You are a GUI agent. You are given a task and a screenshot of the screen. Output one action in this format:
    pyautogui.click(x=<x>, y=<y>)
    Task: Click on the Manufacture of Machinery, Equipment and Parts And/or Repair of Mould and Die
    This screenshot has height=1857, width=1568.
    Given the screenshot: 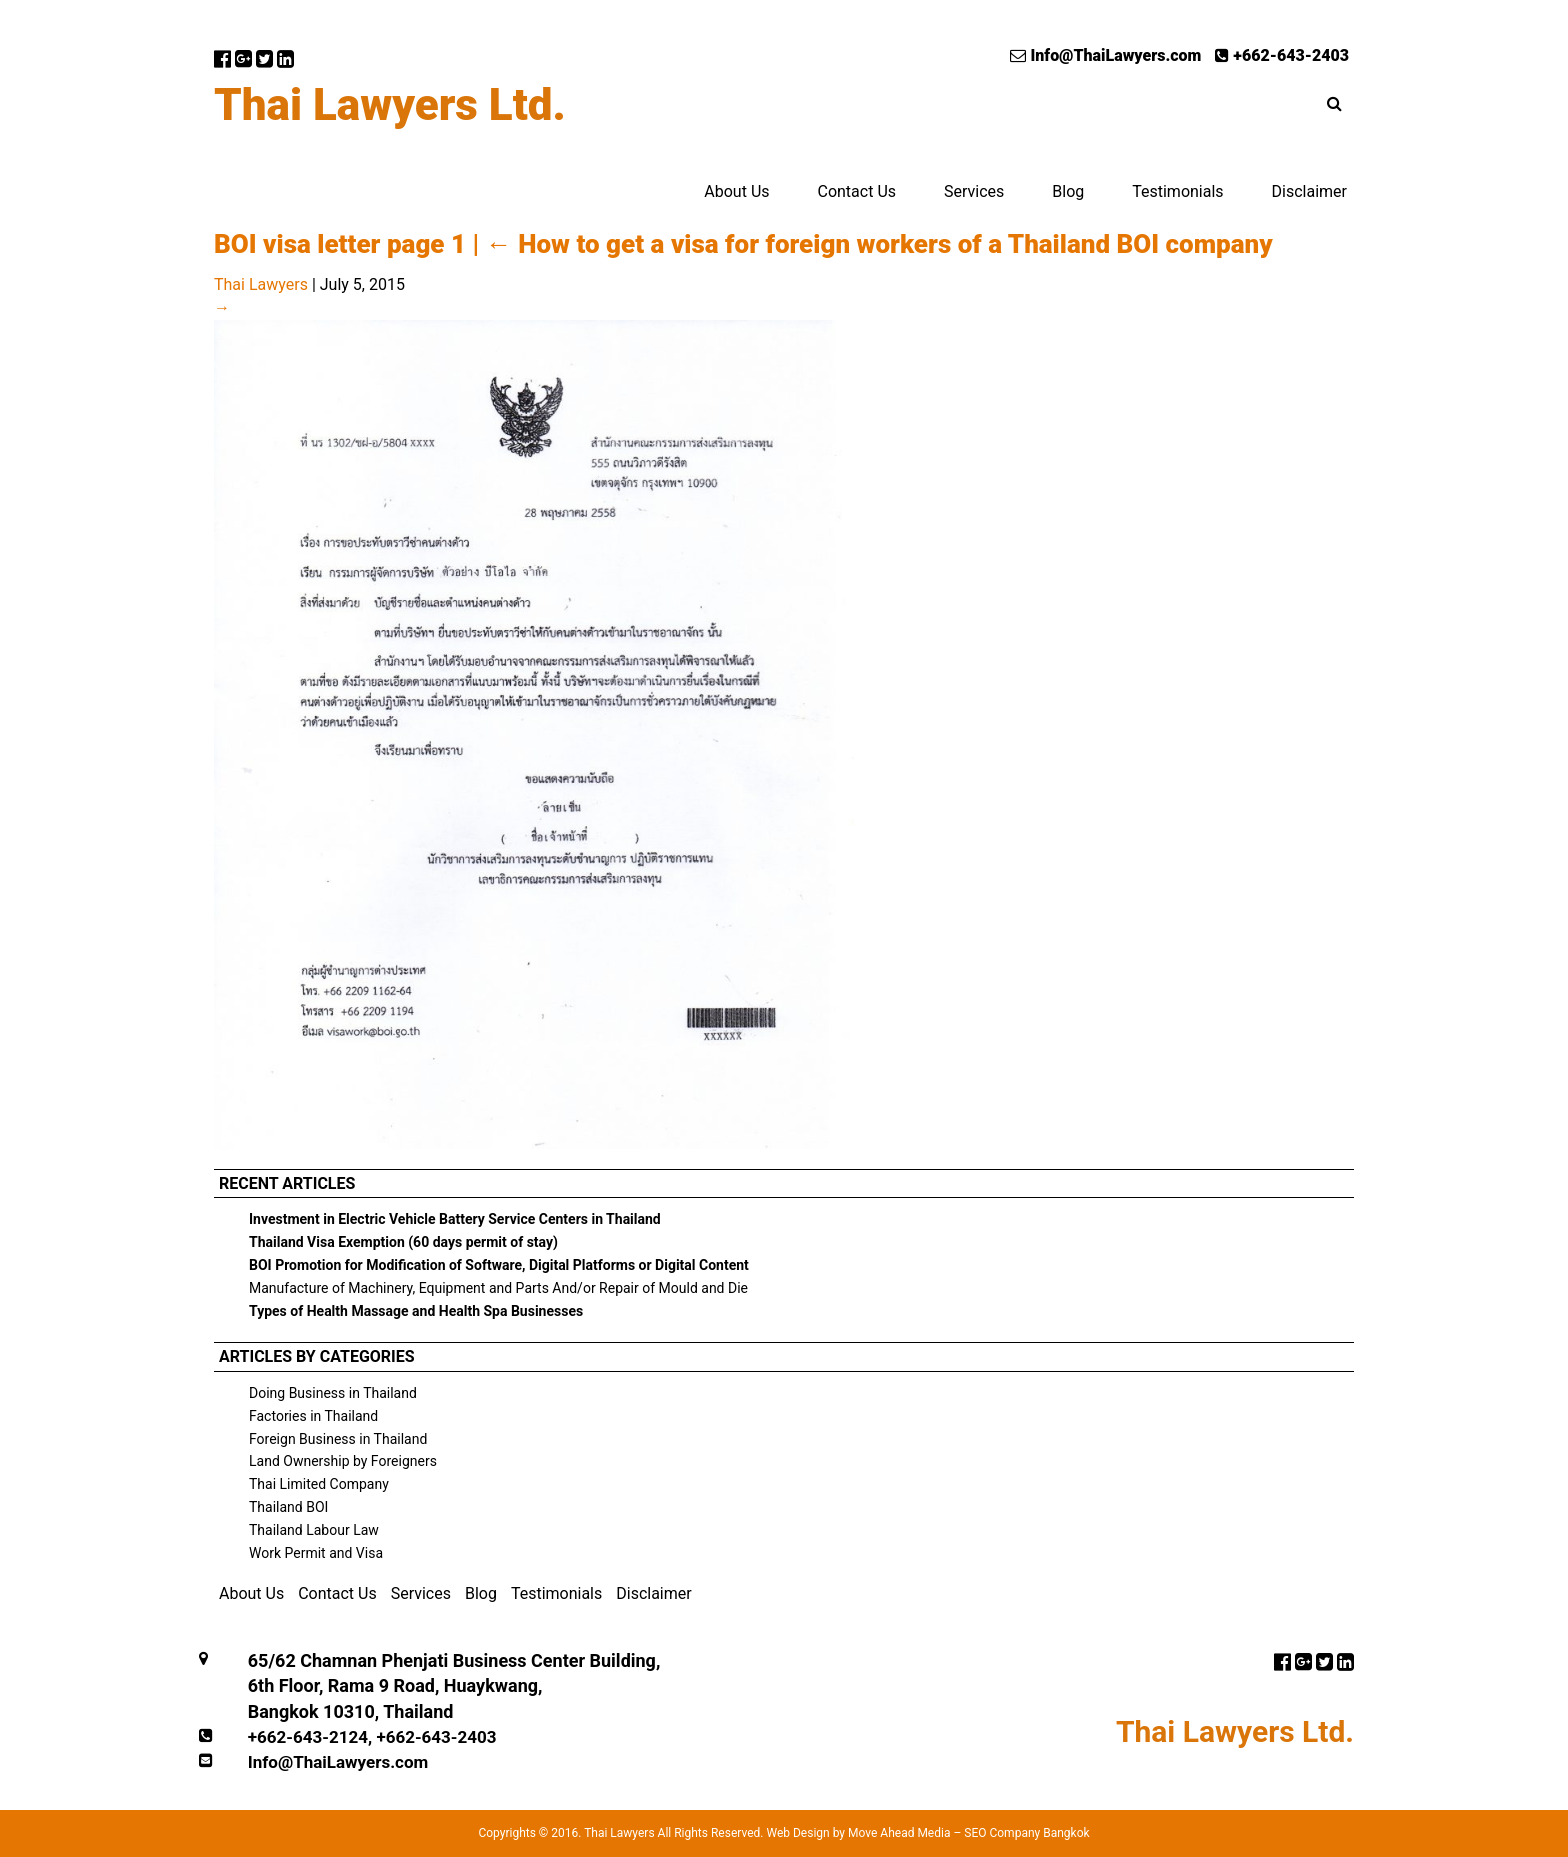 What is the action you would take?
    pyautogui.click(x=498, y=1288)
    